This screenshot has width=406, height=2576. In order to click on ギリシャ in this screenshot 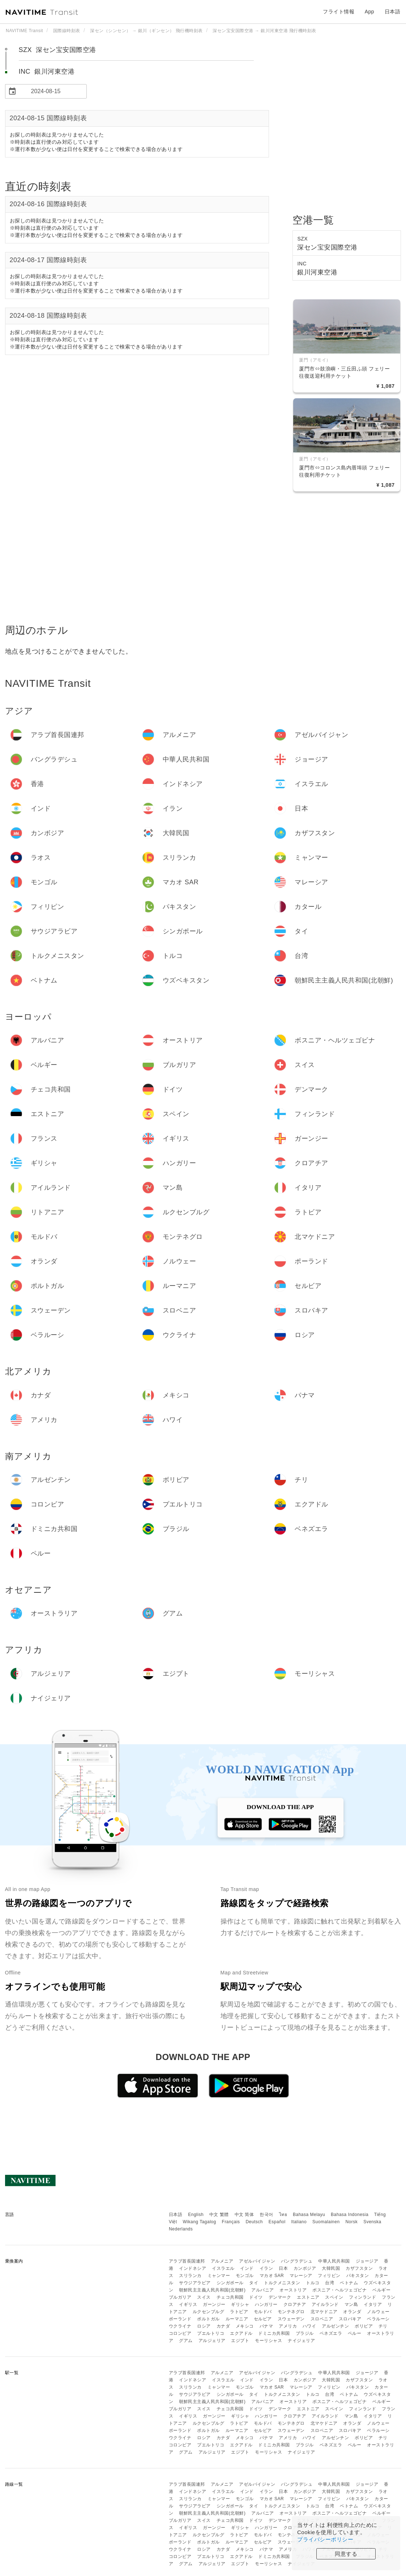, I will do `click(240, 2304)`.